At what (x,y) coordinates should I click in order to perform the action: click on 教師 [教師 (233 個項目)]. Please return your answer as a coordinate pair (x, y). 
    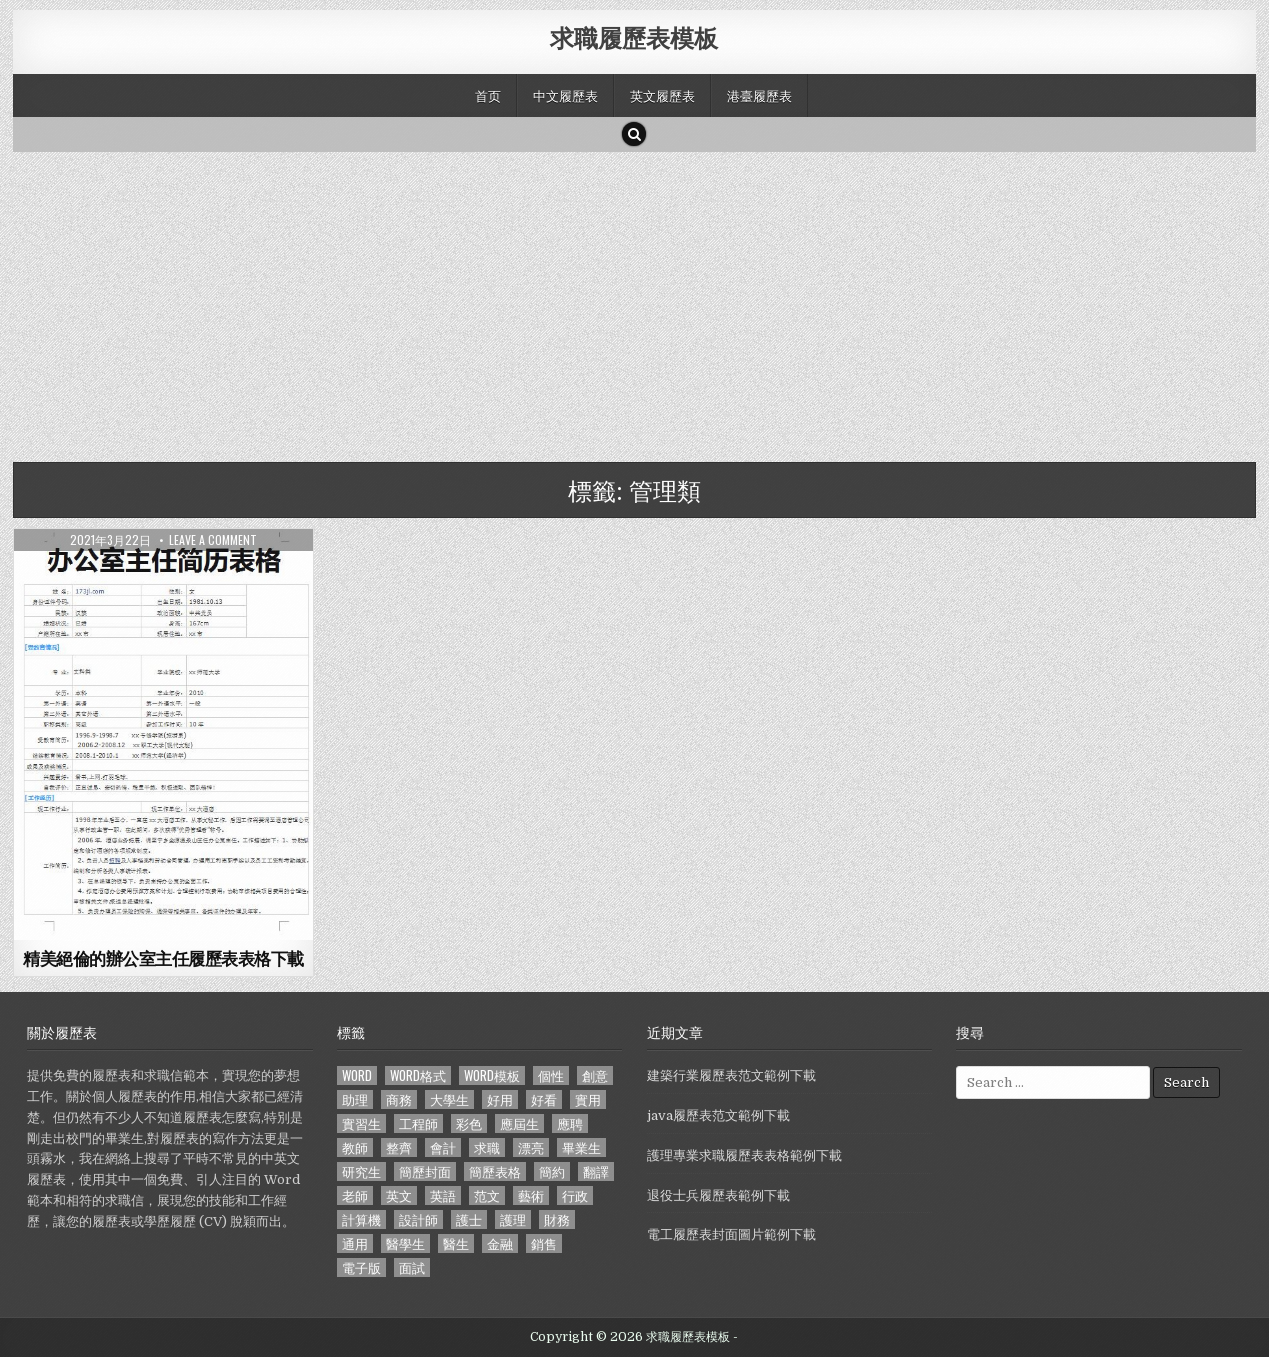
    Looking at the image, I should click on (355, 1147).